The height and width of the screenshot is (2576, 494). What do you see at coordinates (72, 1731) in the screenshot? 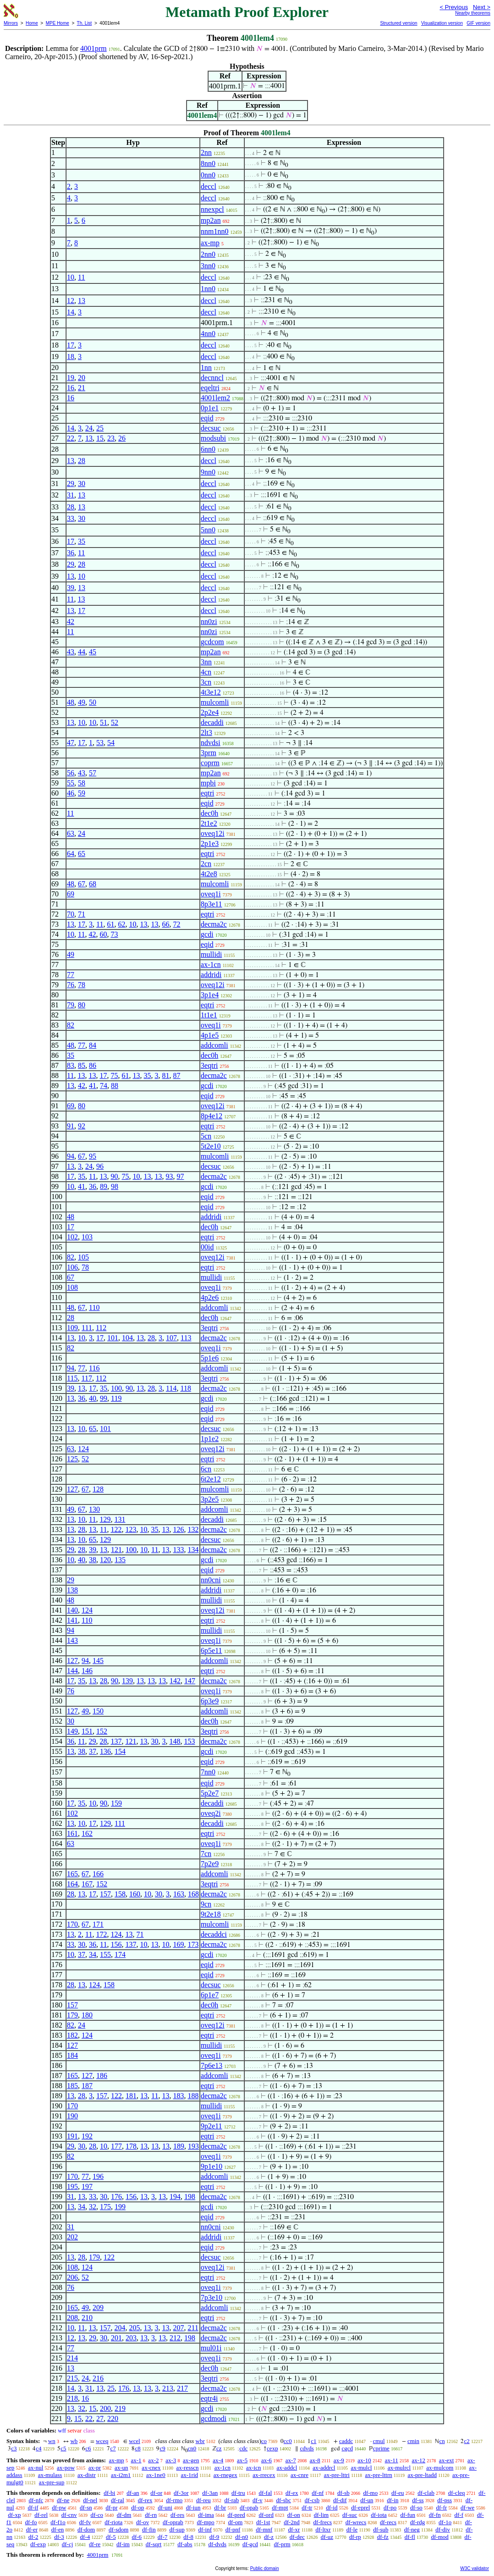
I see `149` at bounding box center [72, 1731].